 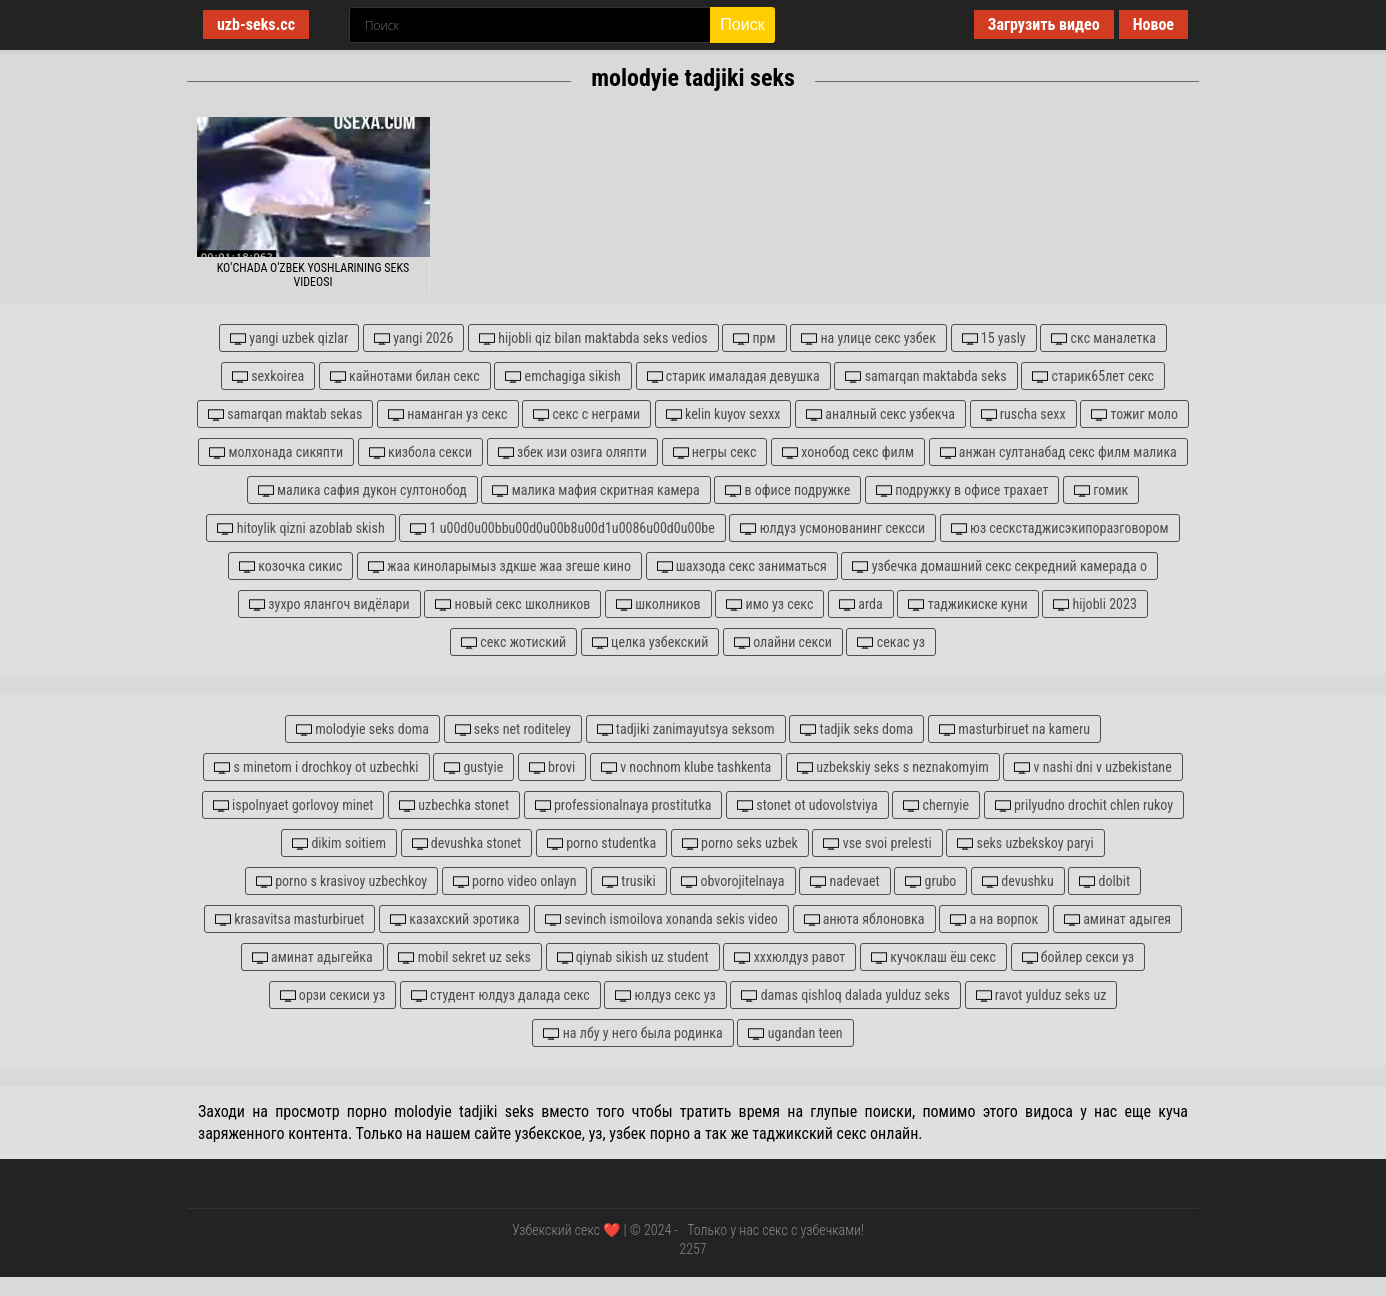 I want to click on Ko'chada o'zbek yoshlarining seks videosi, so click(x=313, y=275).